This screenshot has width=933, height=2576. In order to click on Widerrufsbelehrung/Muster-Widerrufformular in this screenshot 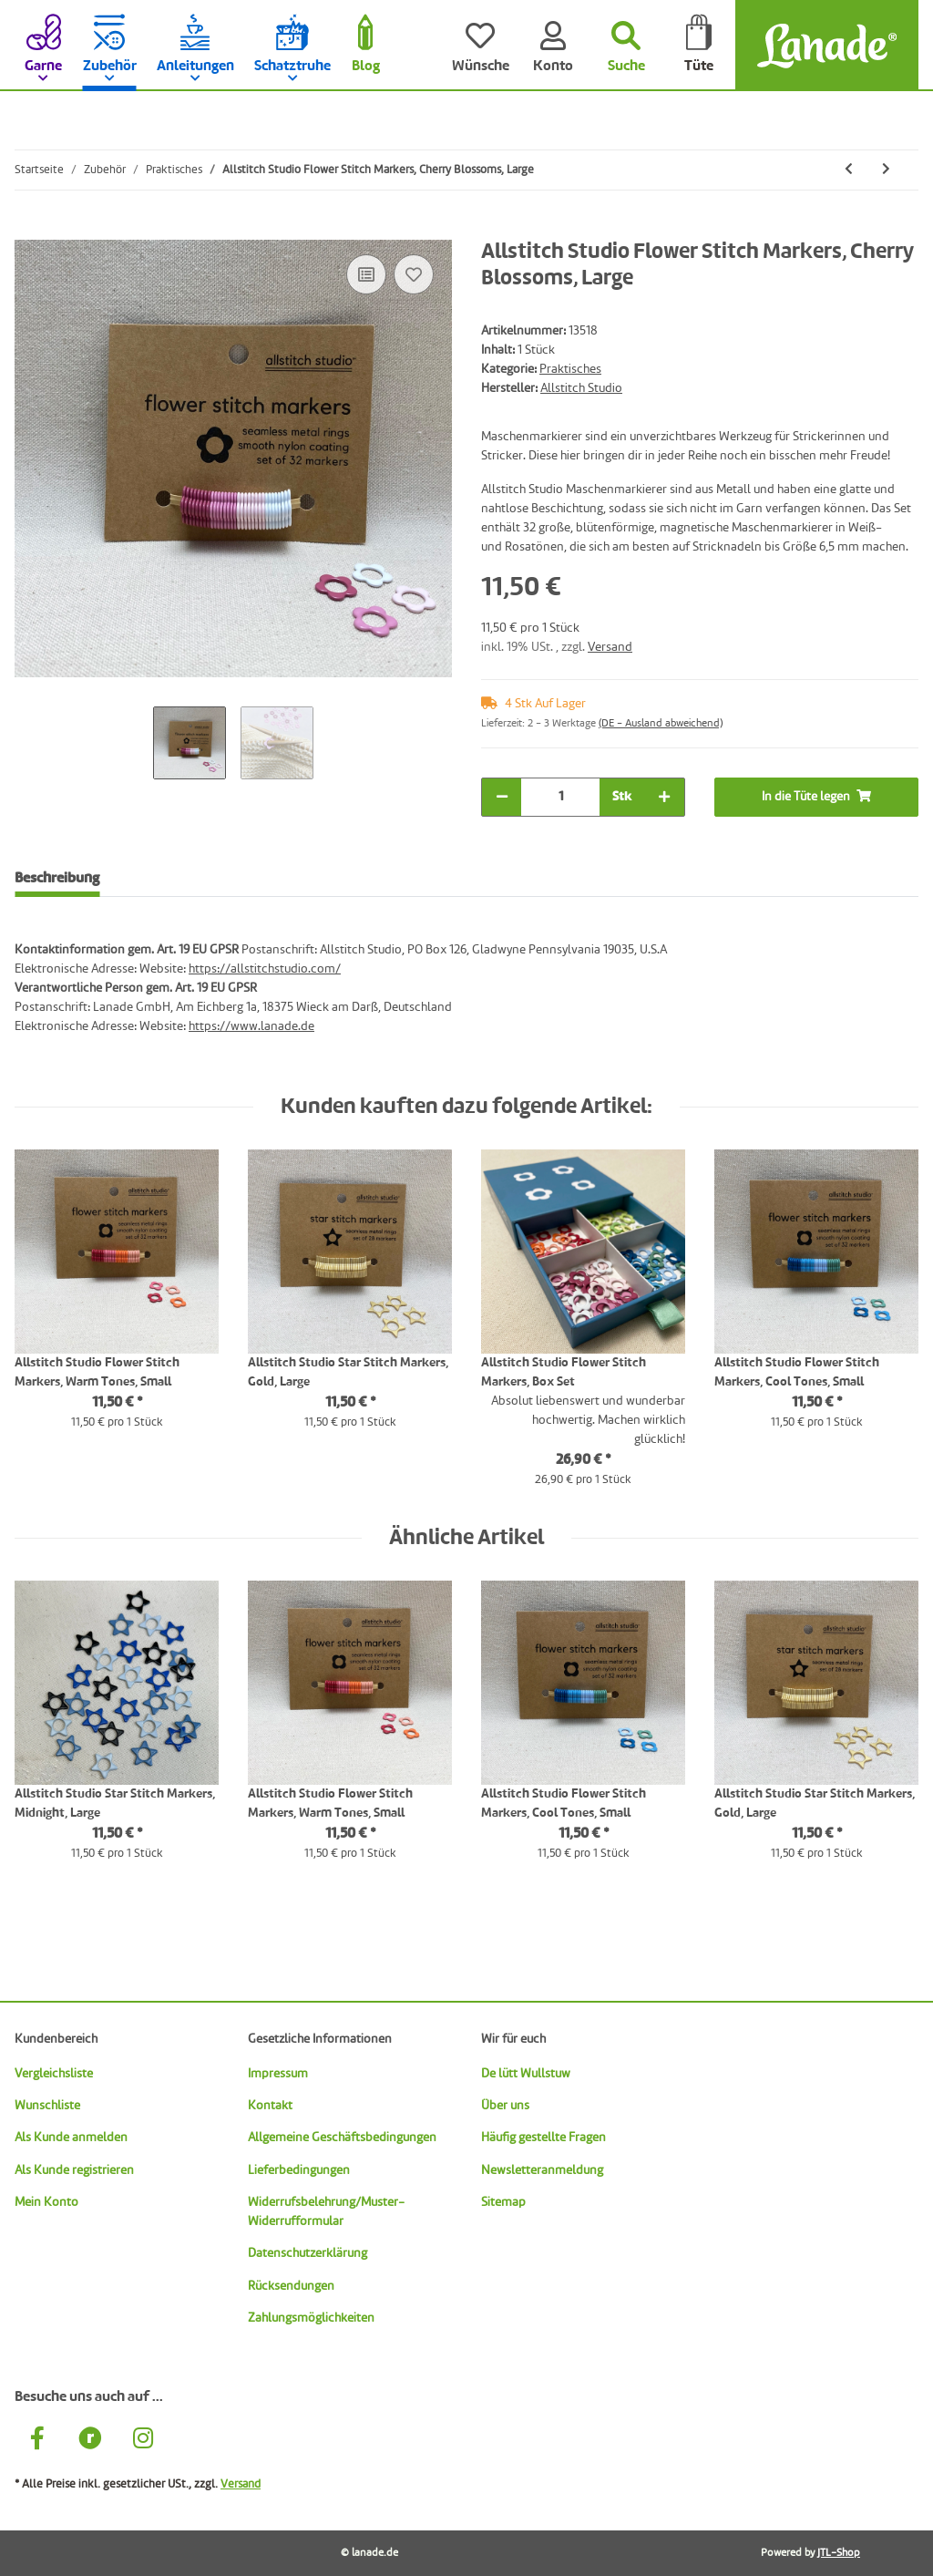, I will do `click(326, 2212)`.